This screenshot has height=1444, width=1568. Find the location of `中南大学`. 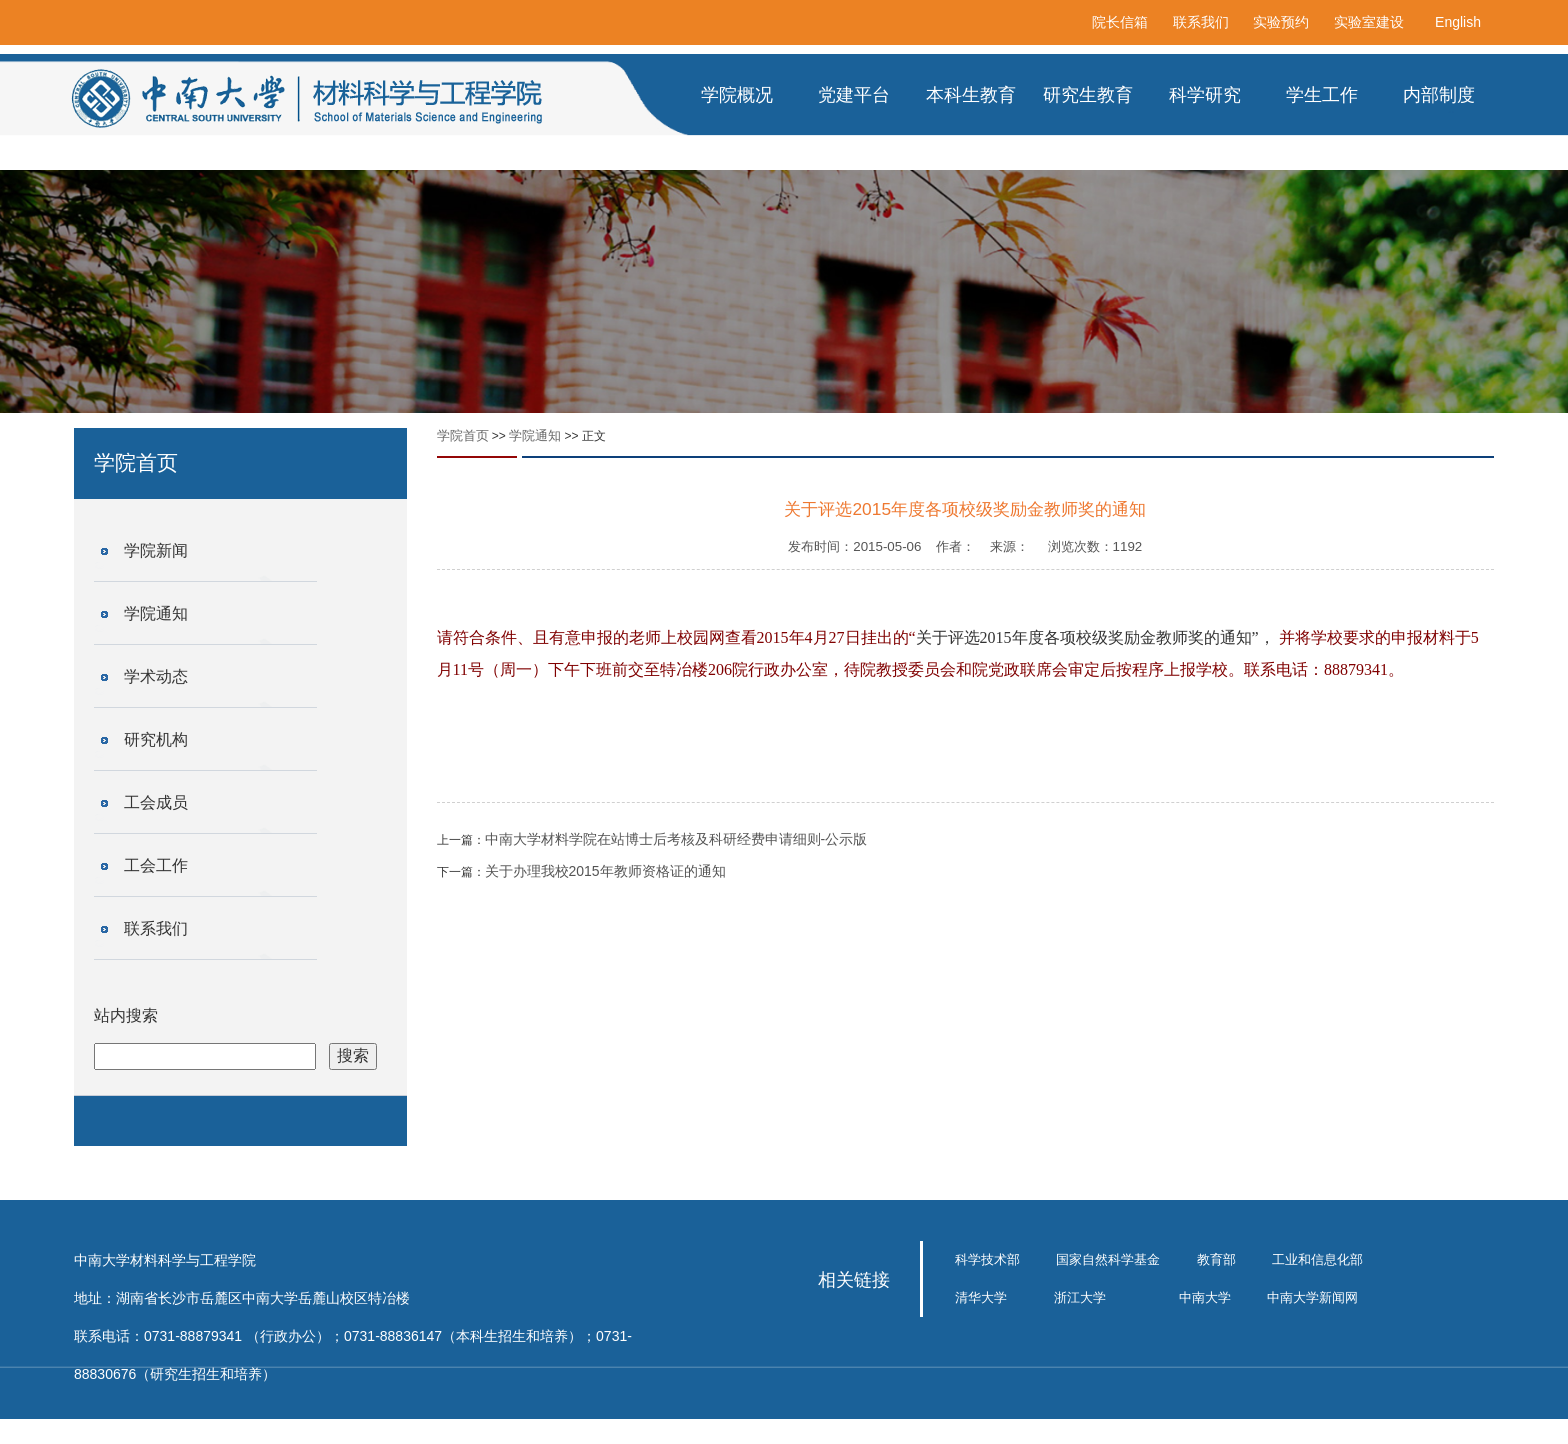

中南大学 is located at coordinates (1205, 1297).